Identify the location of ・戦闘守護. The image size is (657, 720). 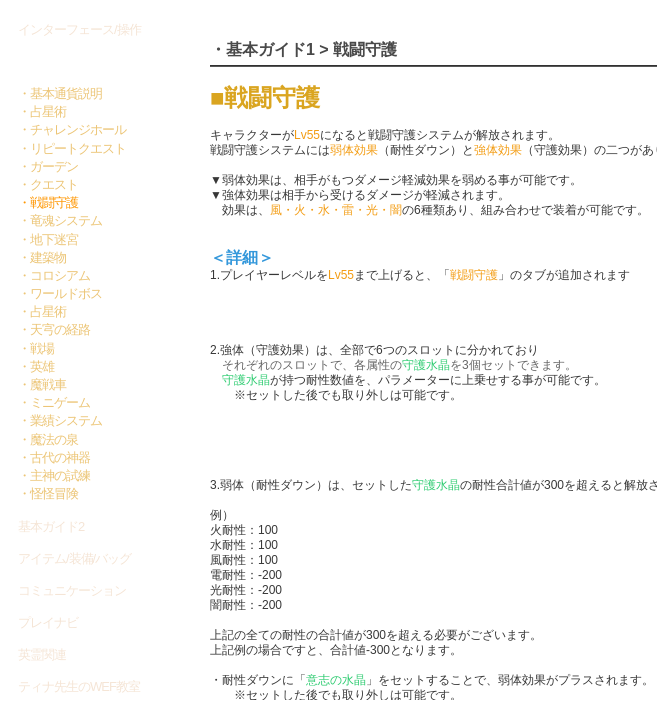
(48, 202).